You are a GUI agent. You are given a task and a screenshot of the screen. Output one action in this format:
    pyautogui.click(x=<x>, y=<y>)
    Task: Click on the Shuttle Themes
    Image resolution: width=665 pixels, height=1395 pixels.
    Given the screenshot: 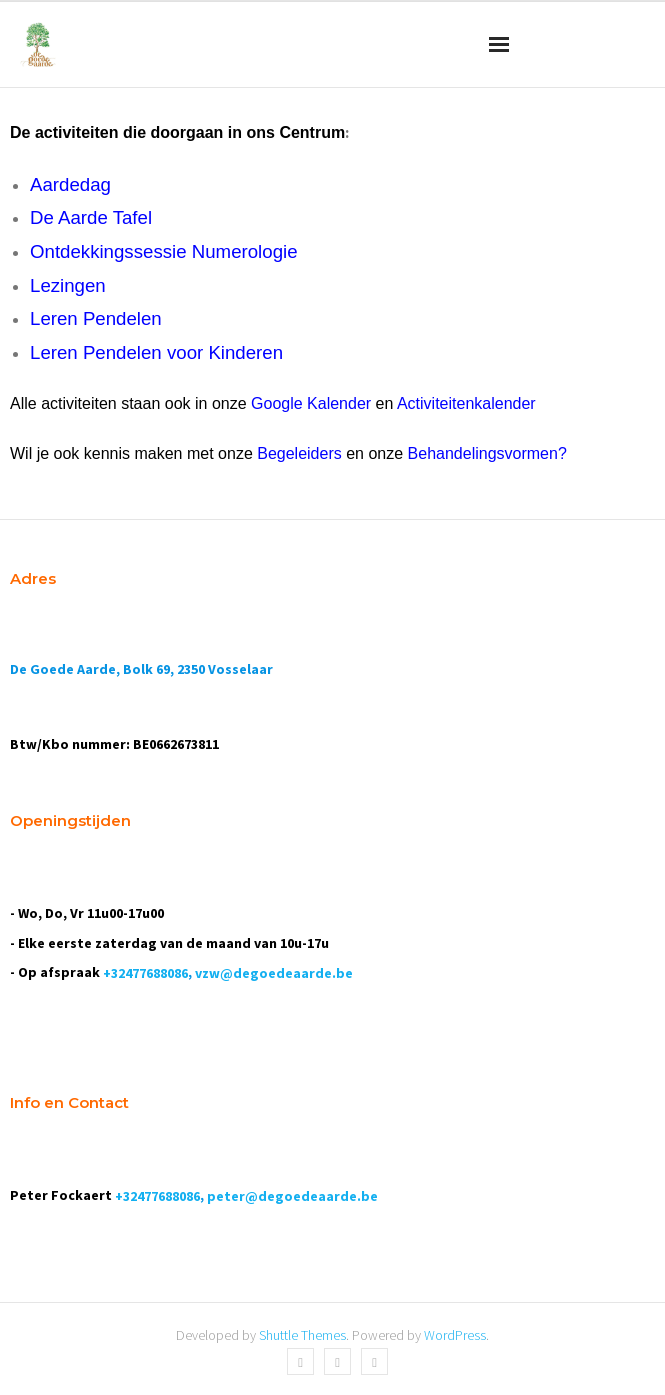 What is the action you would take?
    pyautogui.click(x=302, y=1335)
    